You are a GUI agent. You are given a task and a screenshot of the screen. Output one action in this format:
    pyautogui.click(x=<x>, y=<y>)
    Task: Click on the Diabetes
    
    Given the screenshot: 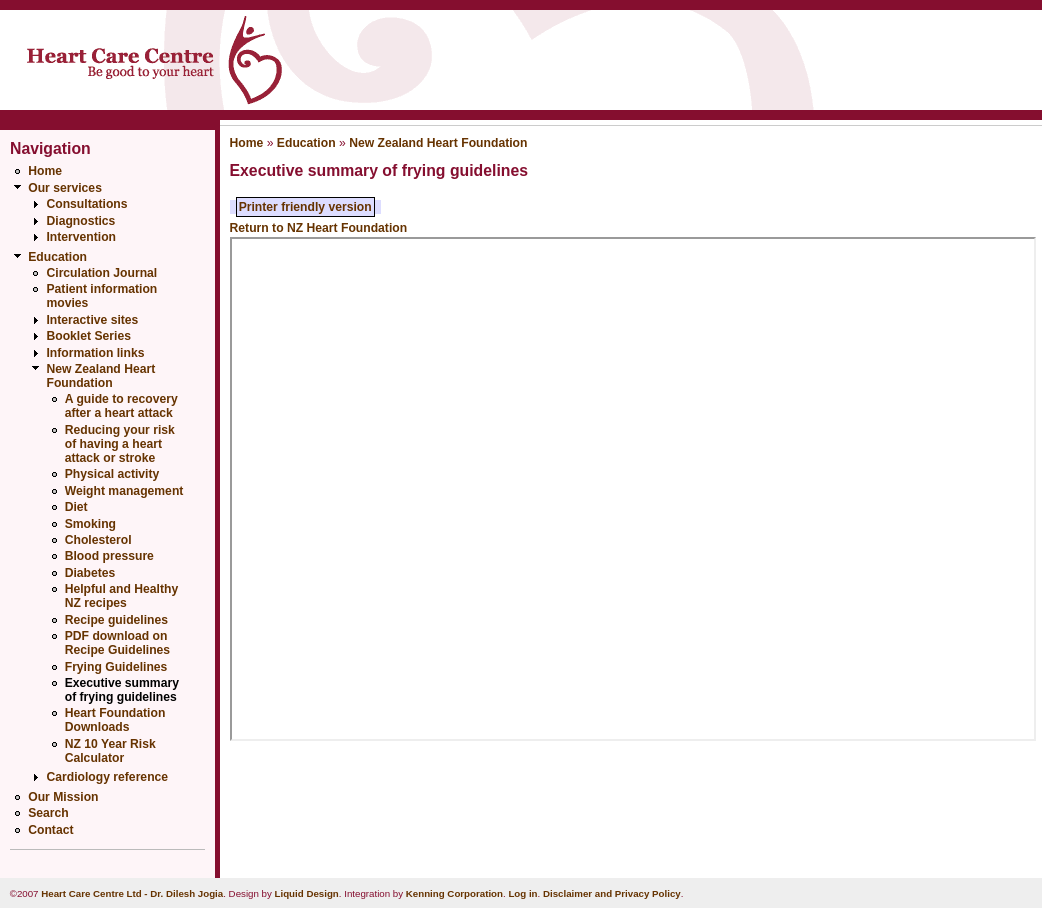 What is the action you would take?
    pyautogui.click(x=90, y=573)
    